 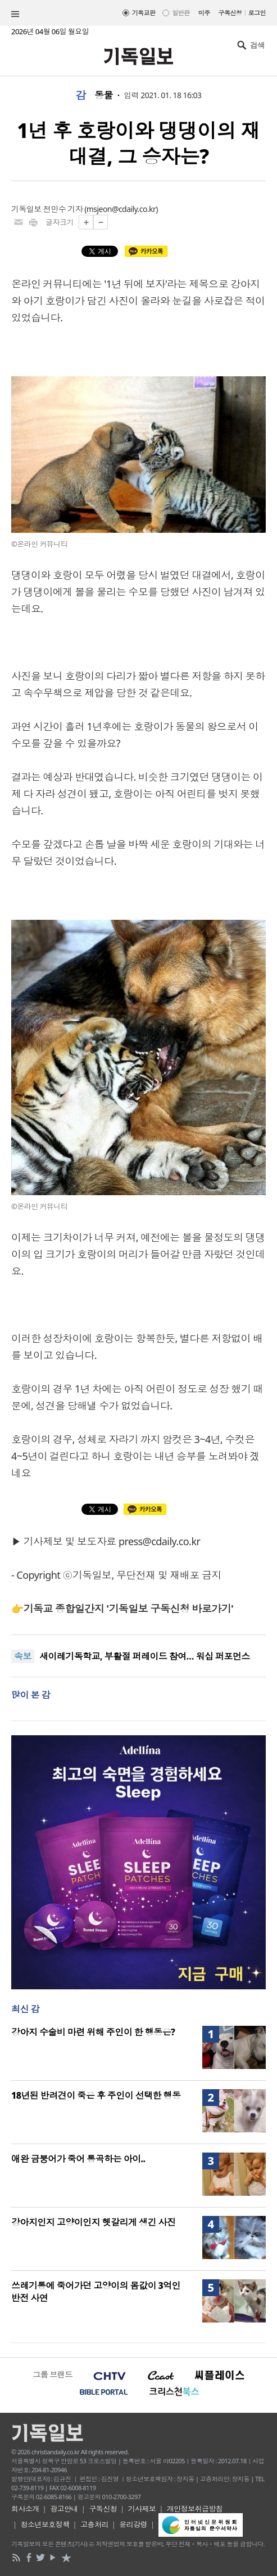 What do you see at coordinates (103, 95) in the screenshot?
I see `동물` at bounding box center [103, 95].